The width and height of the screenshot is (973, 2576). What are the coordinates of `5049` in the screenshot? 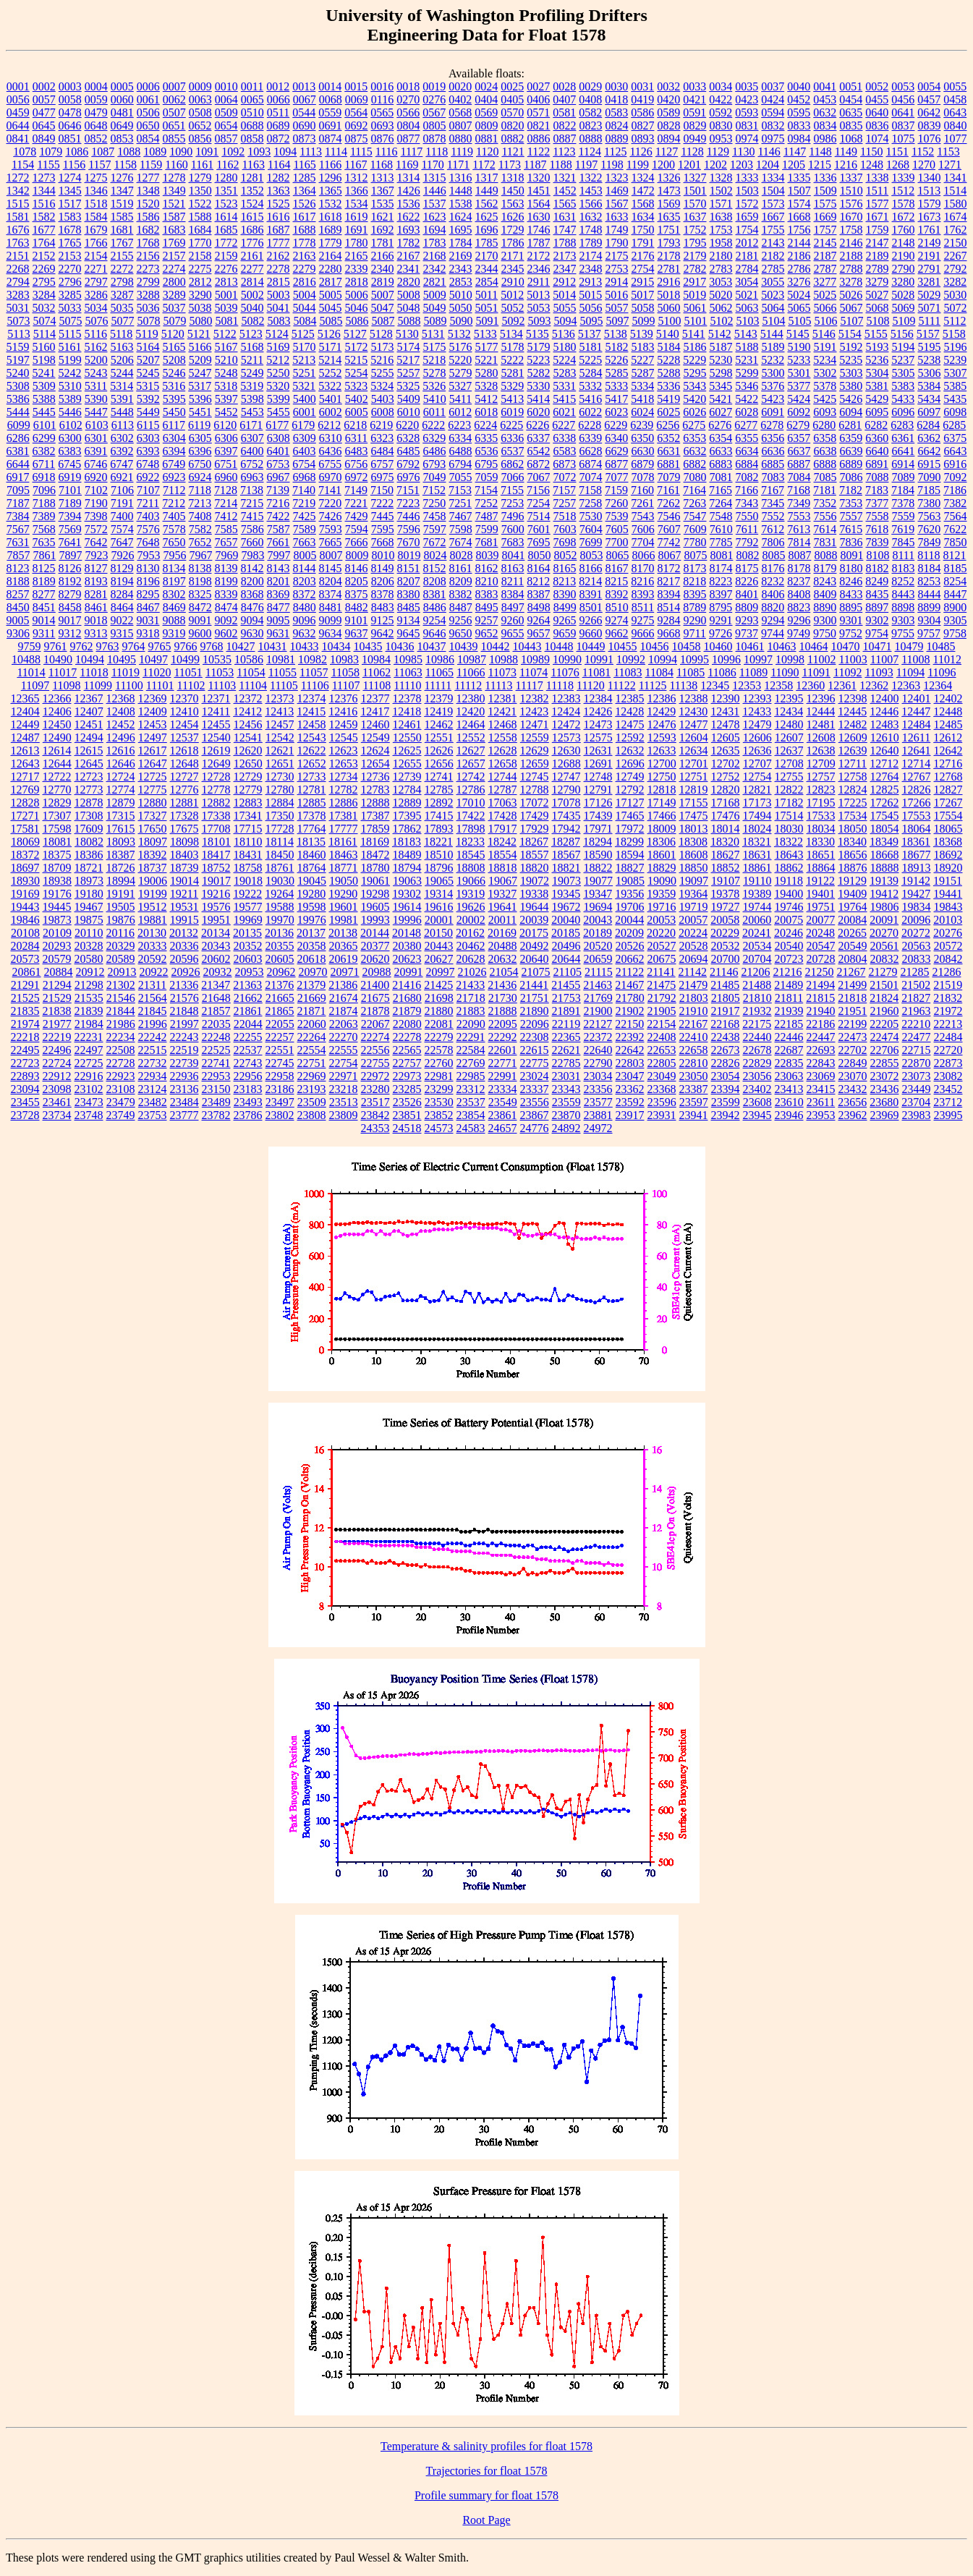 It's located at (434, 308).